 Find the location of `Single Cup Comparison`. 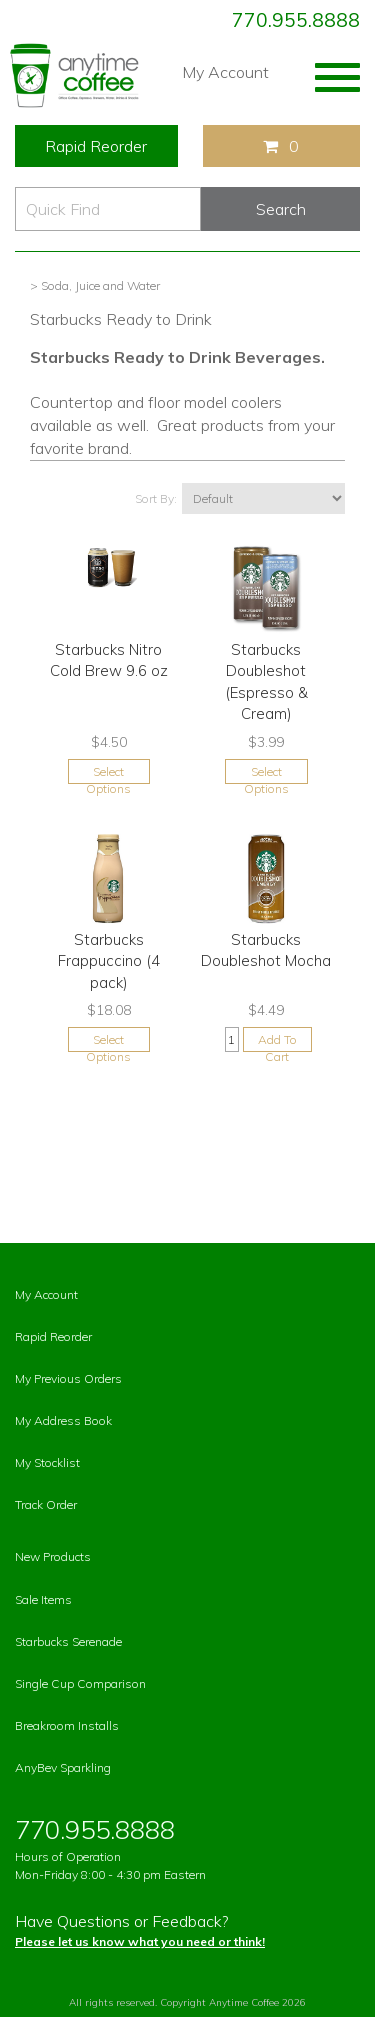

Single Cup Comparison is located at coordinates (80, 1683).